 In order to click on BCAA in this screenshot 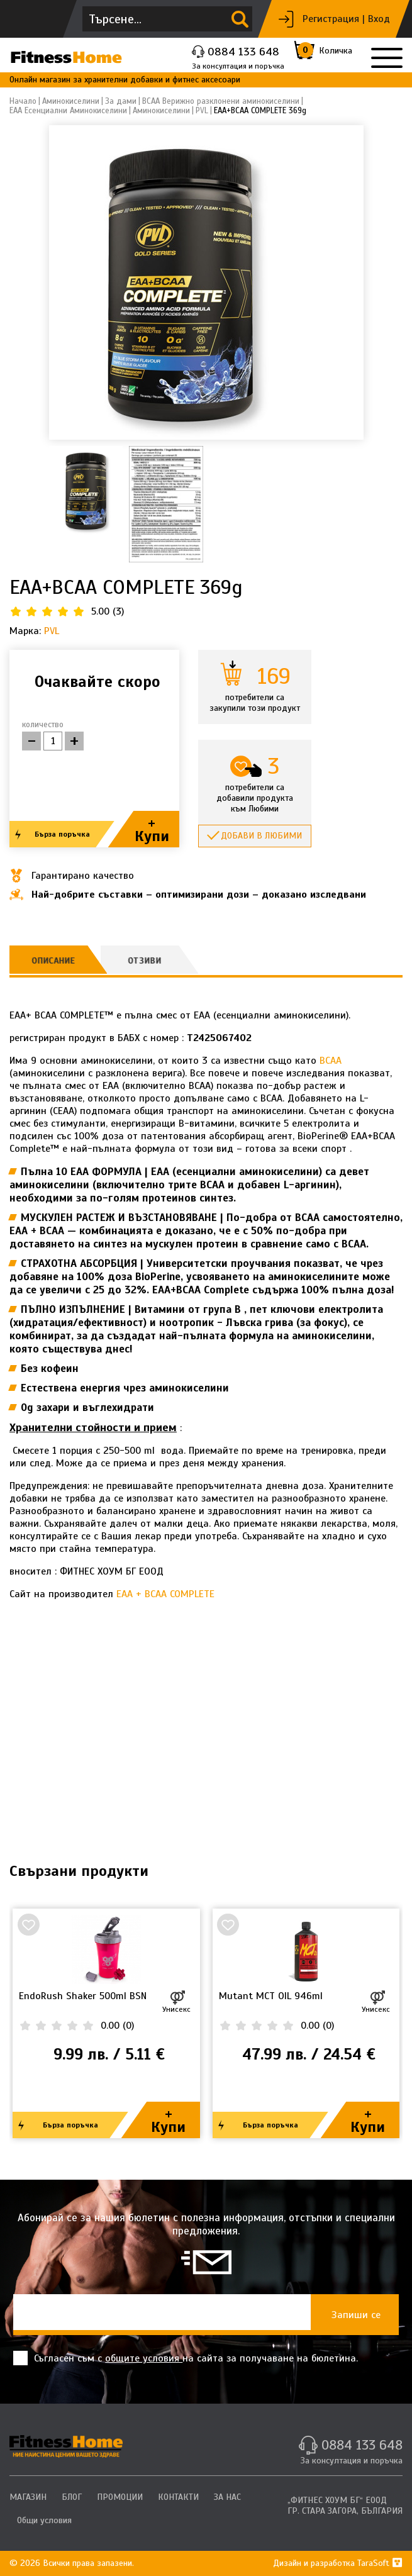, I will do `click(331, 1060)`.